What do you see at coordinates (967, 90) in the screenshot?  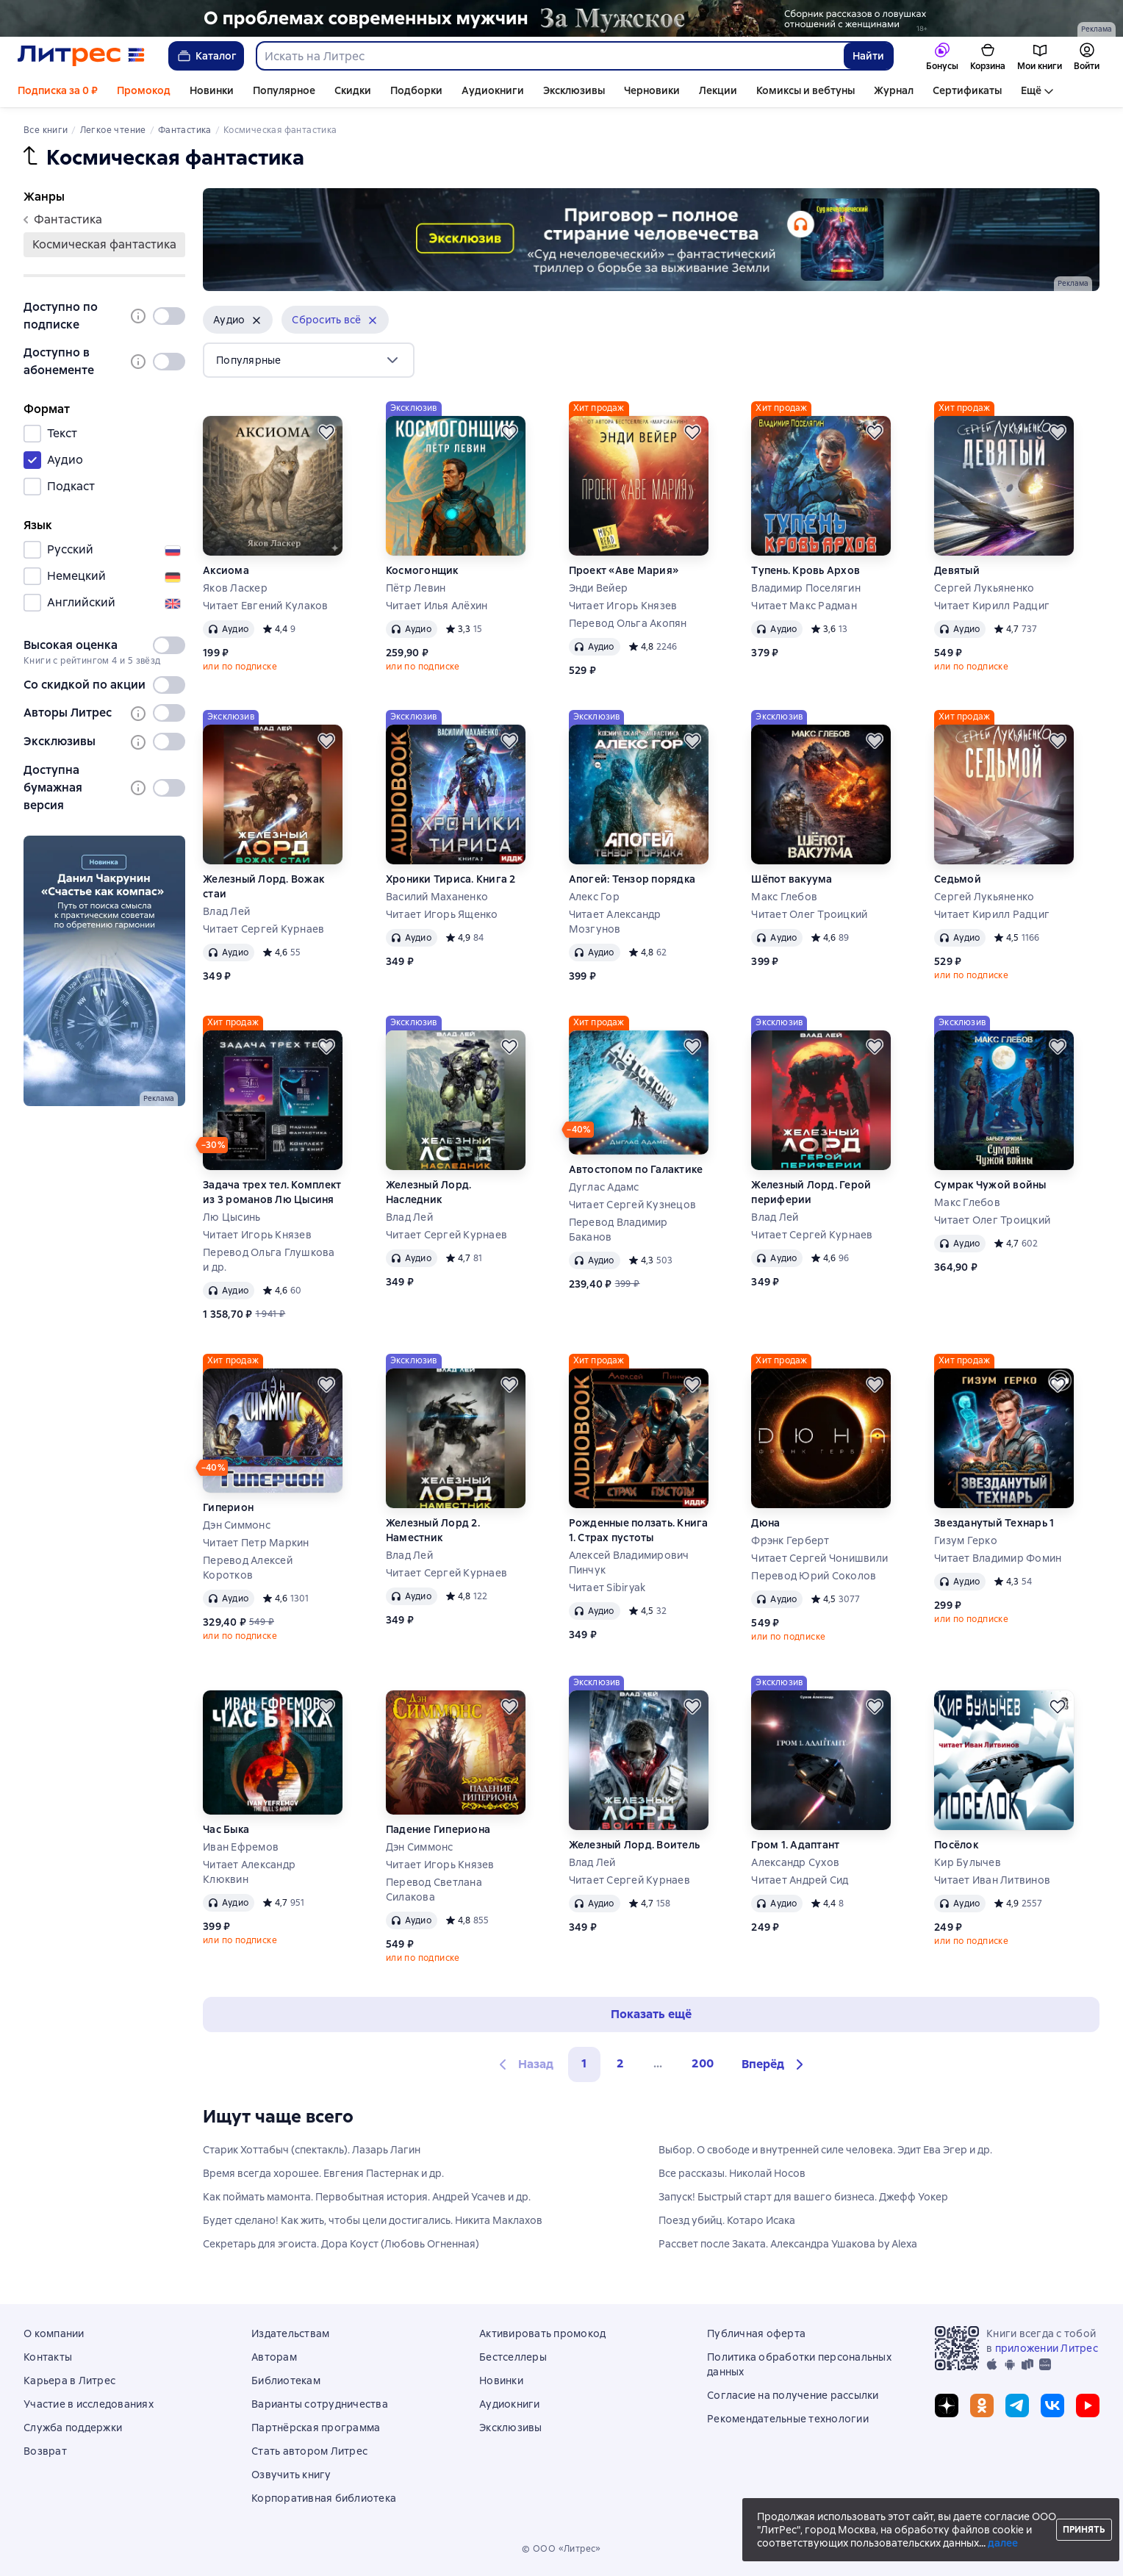 I see `Сертификаты` at bounding box center [967, 90].